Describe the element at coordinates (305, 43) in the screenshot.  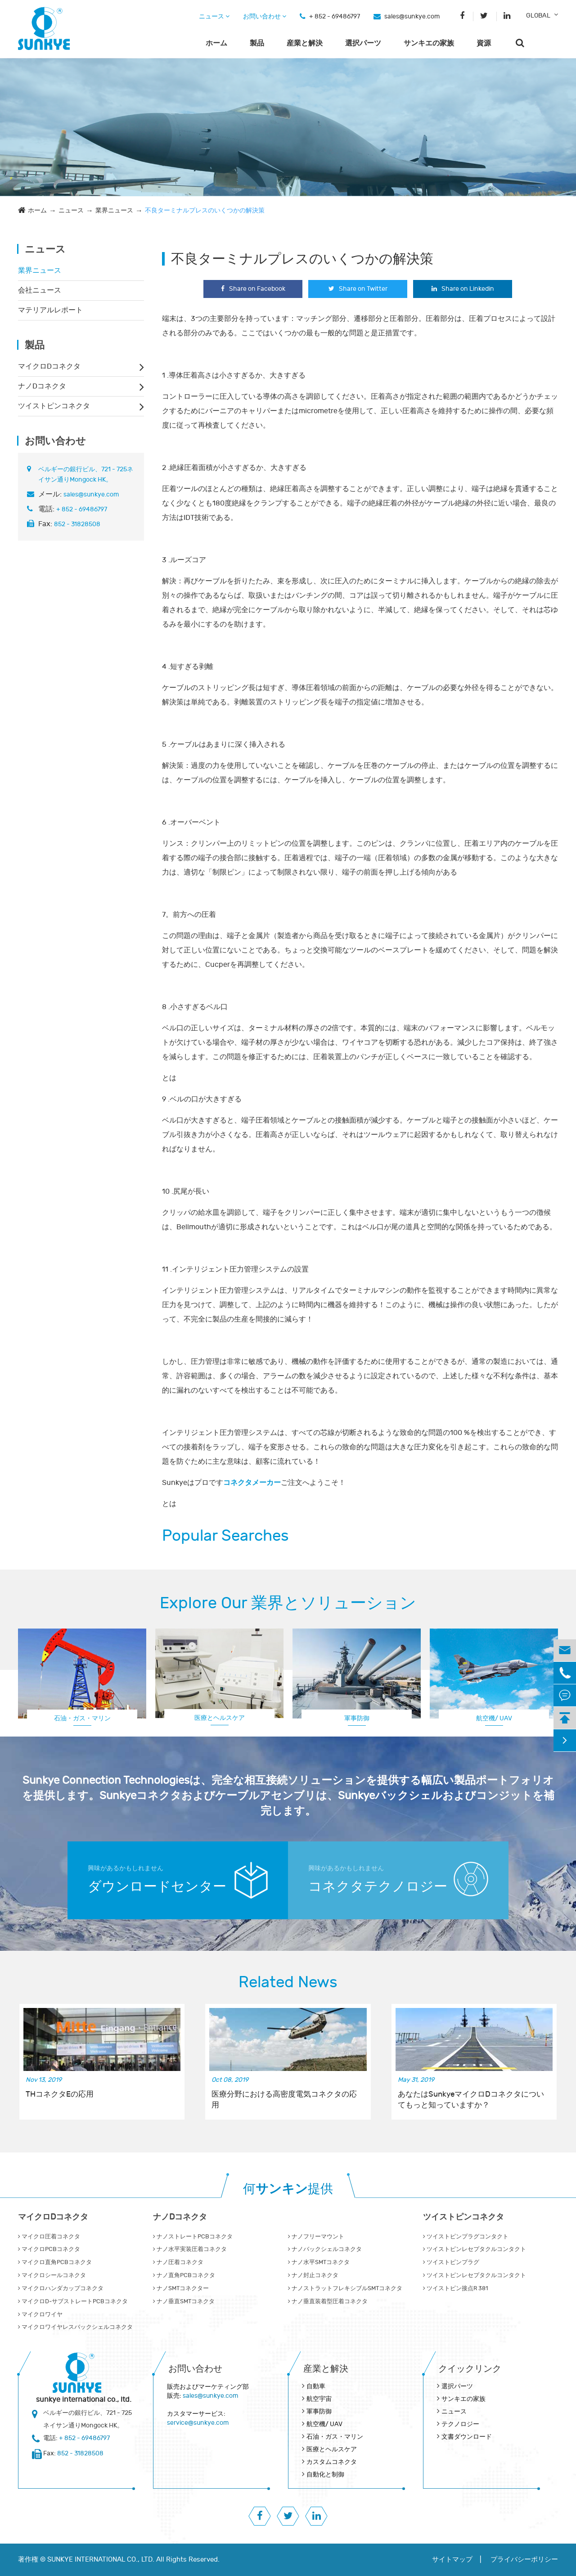
I see `産業と解決` at that location.